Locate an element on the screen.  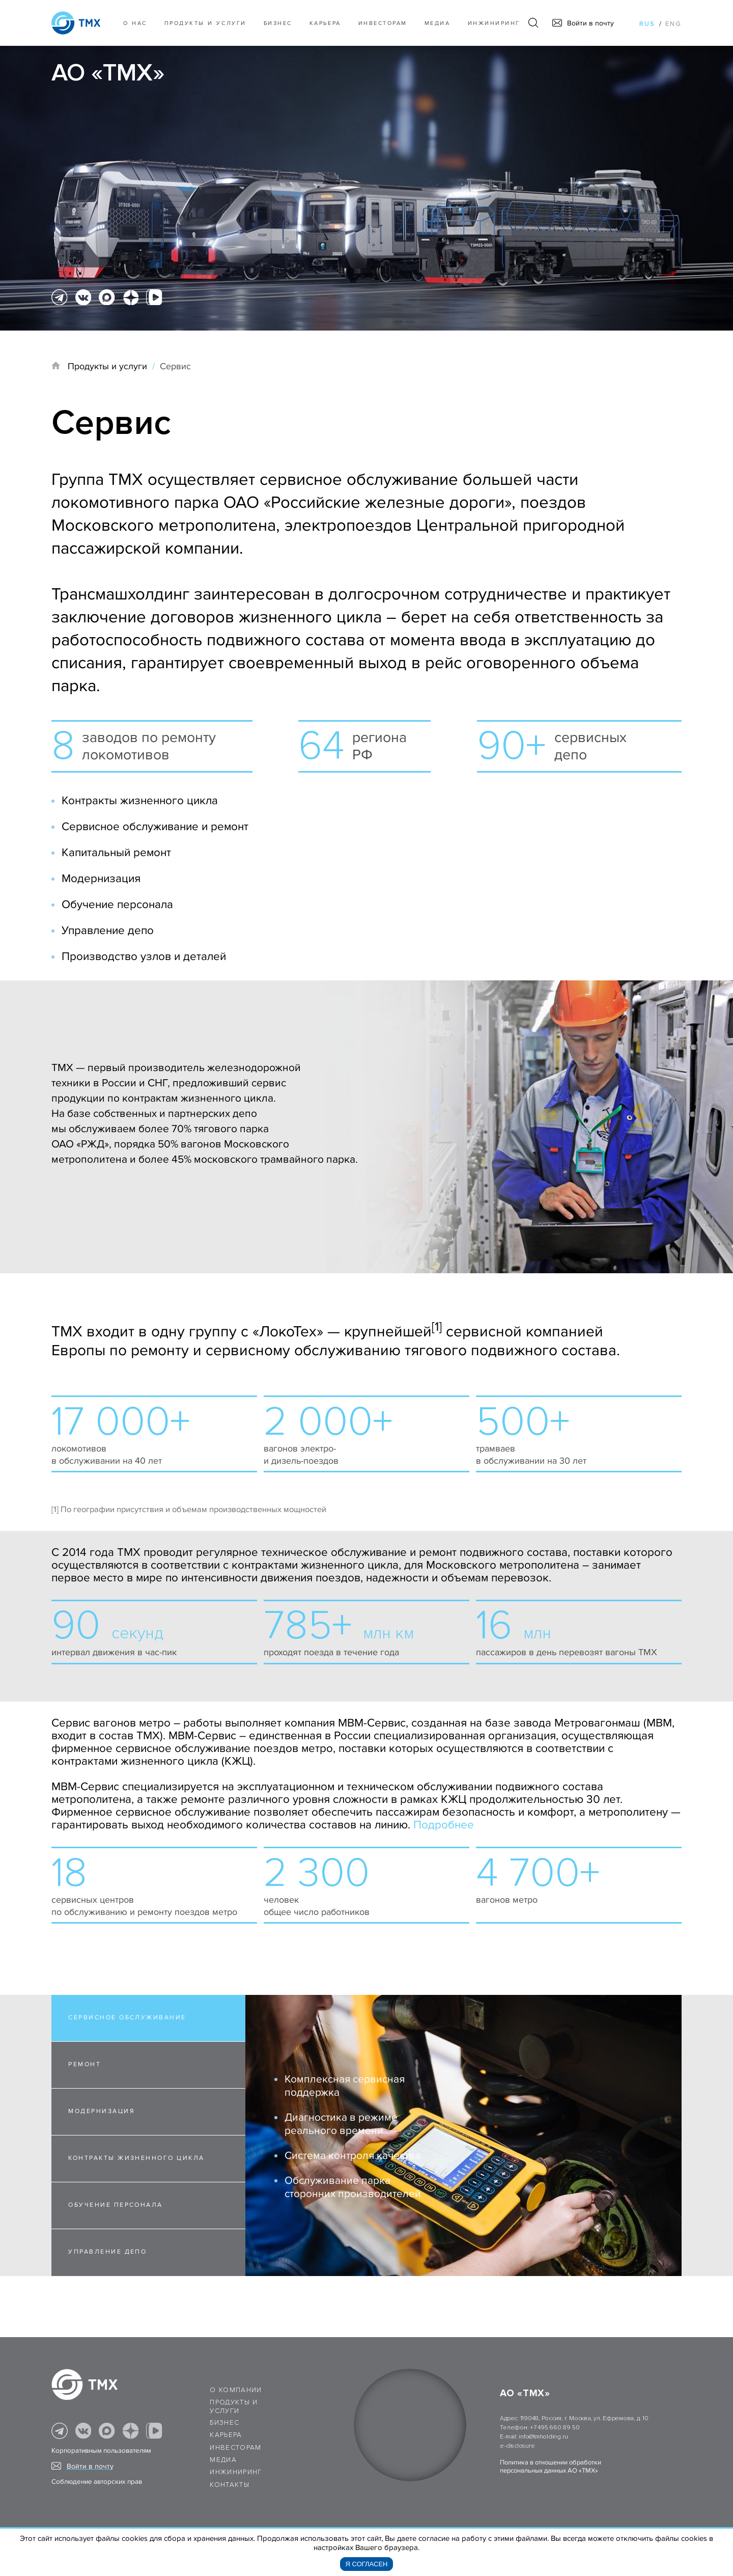
Медиа is located at coordinates (437, 23).